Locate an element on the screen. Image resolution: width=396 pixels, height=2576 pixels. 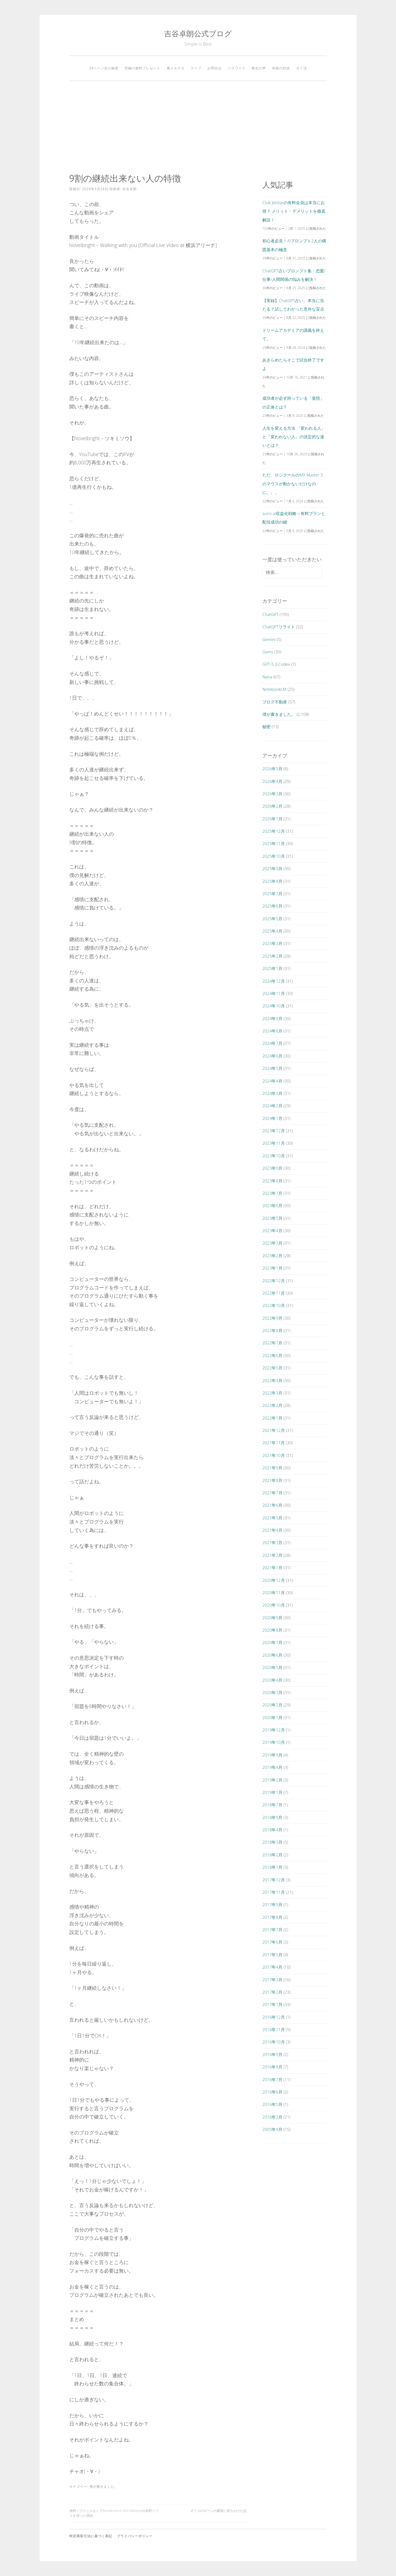
Club Jetstarの有料会員は本当にお得？ メリット・デメリットを徹底解説！ is located at coordinates (293, 211).